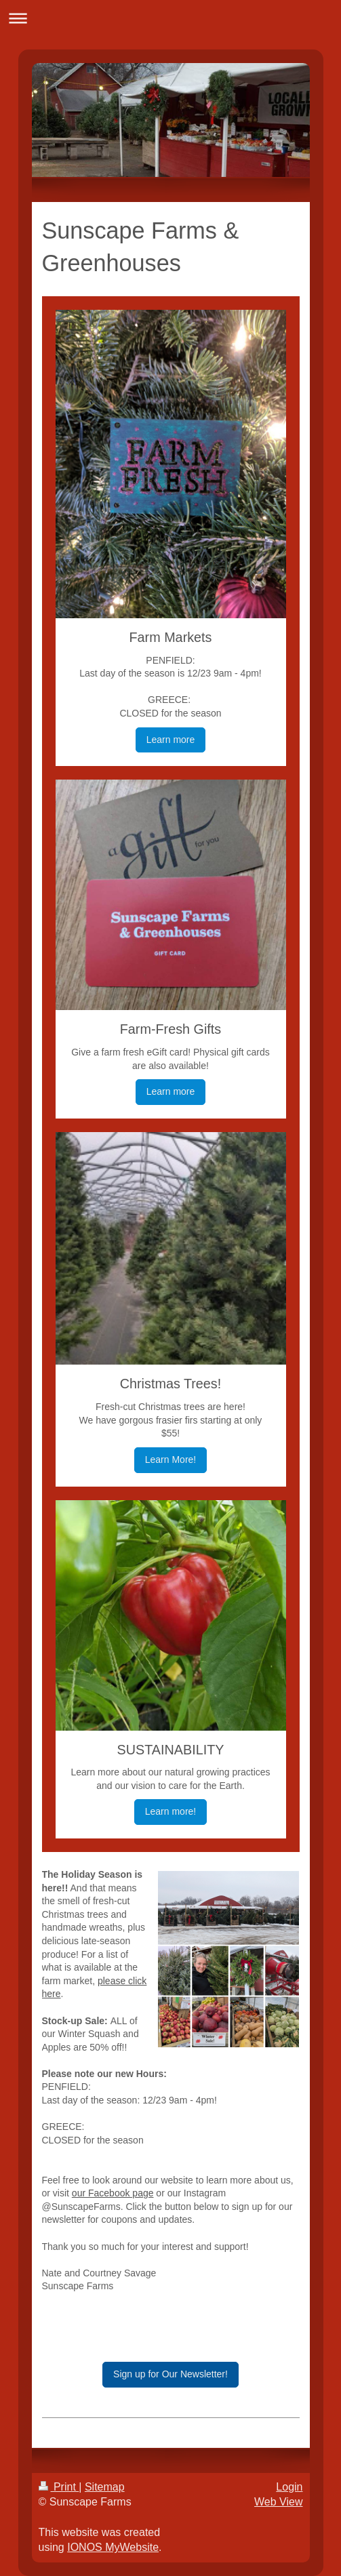 This screenshot has width=341, height=2576. I want to click on IONOS MyWebsite, so click(113, 2547).